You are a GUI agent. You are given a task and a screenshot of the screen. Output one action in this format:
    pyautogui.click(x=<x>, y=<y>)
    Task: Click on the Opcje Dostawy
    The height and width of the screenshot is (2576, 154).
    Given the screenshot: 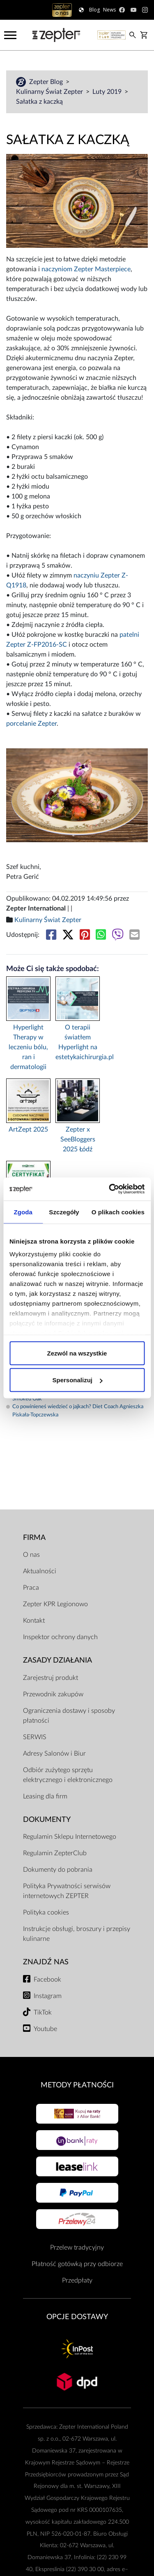 What is the action you would take?
    pyautogui.click(x=77, y=2316)
    